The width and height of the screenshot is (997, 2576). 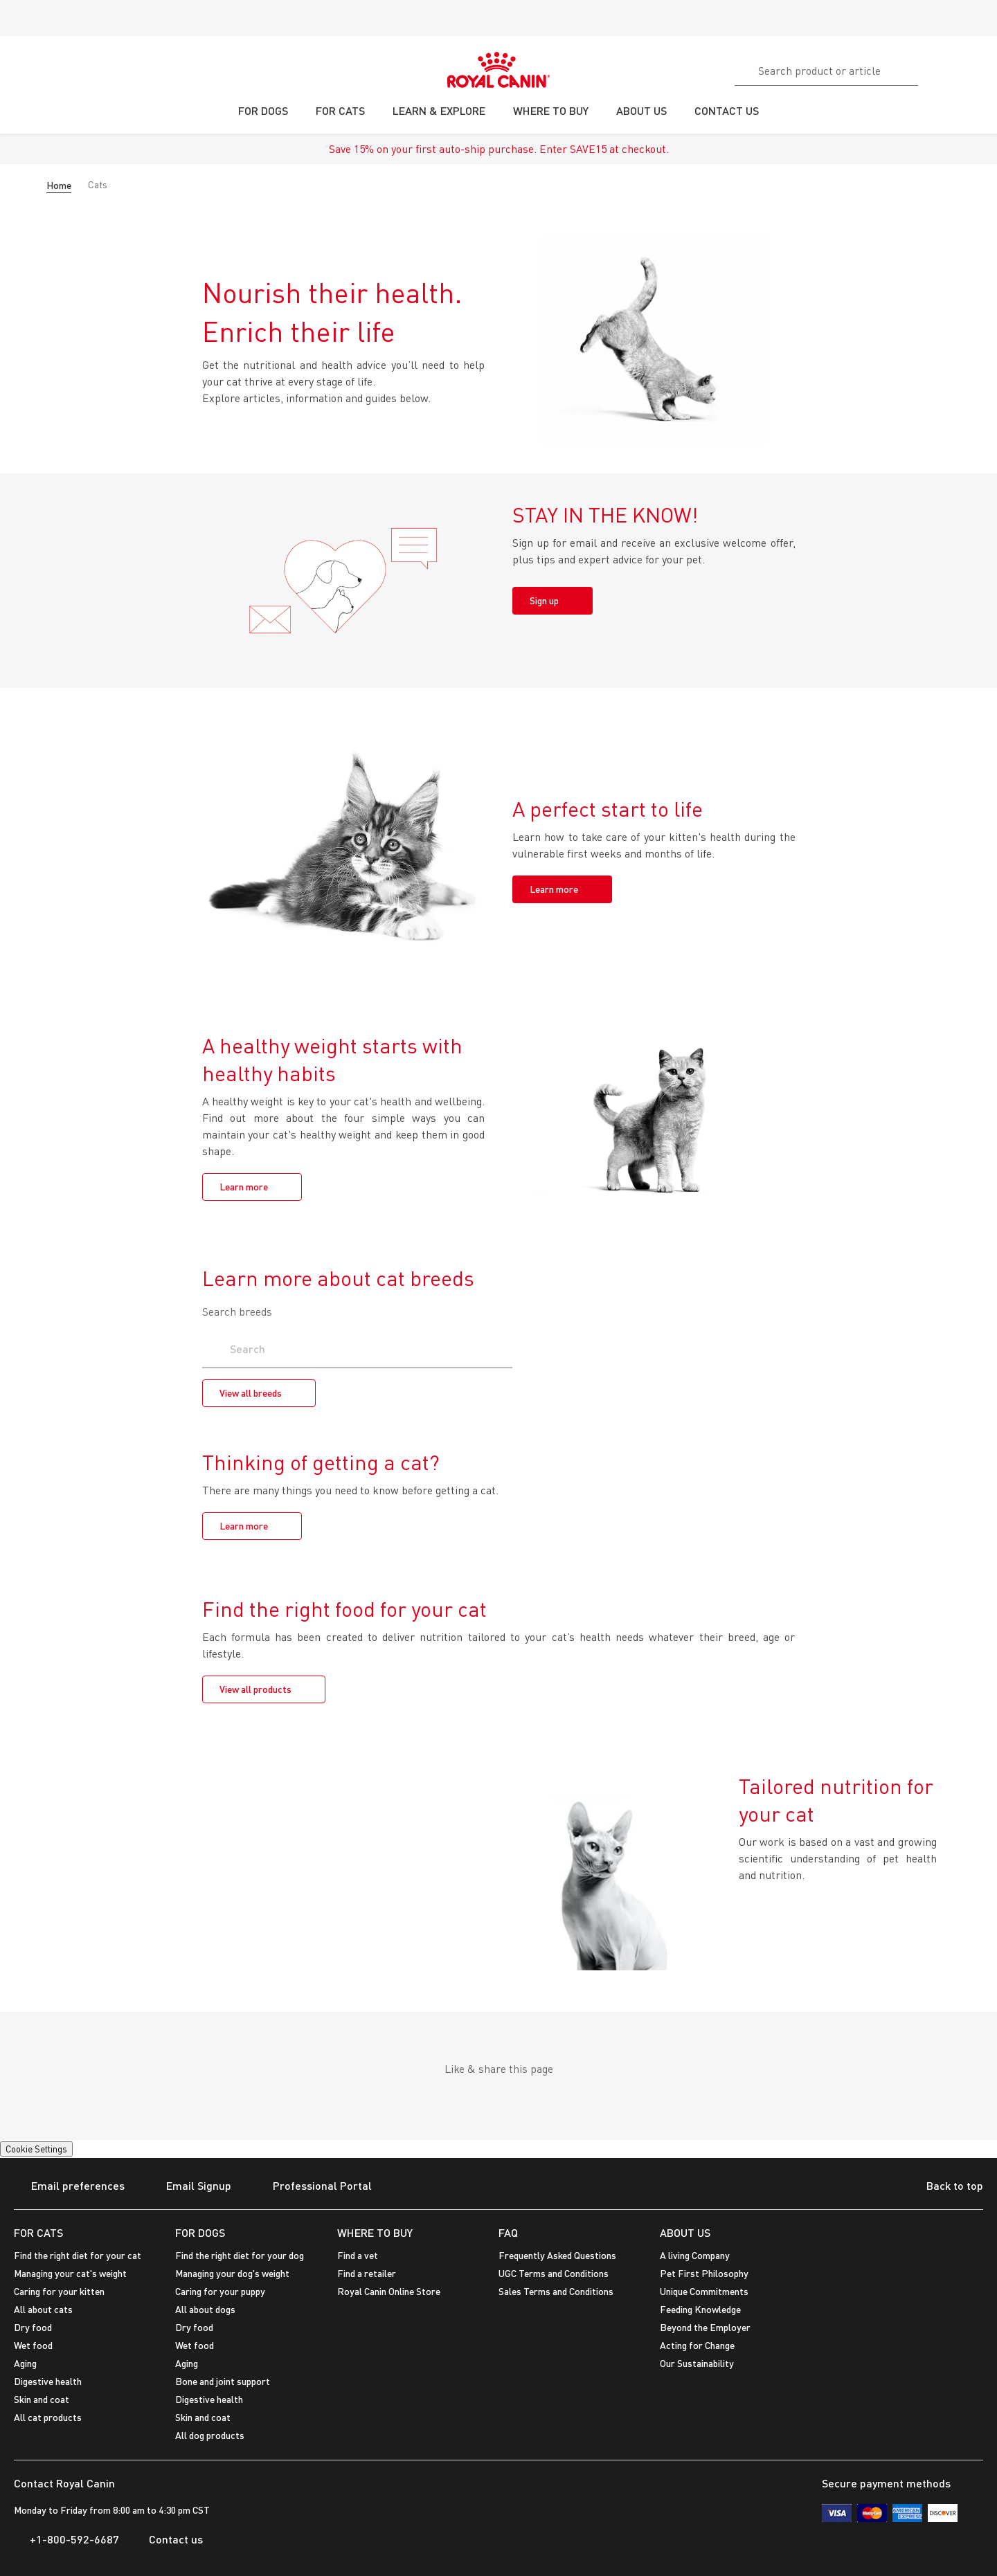 What do you see at coordinates (209, 2435) in the screenshot?
I see `All dog products` at bounding box center [209, 2435].